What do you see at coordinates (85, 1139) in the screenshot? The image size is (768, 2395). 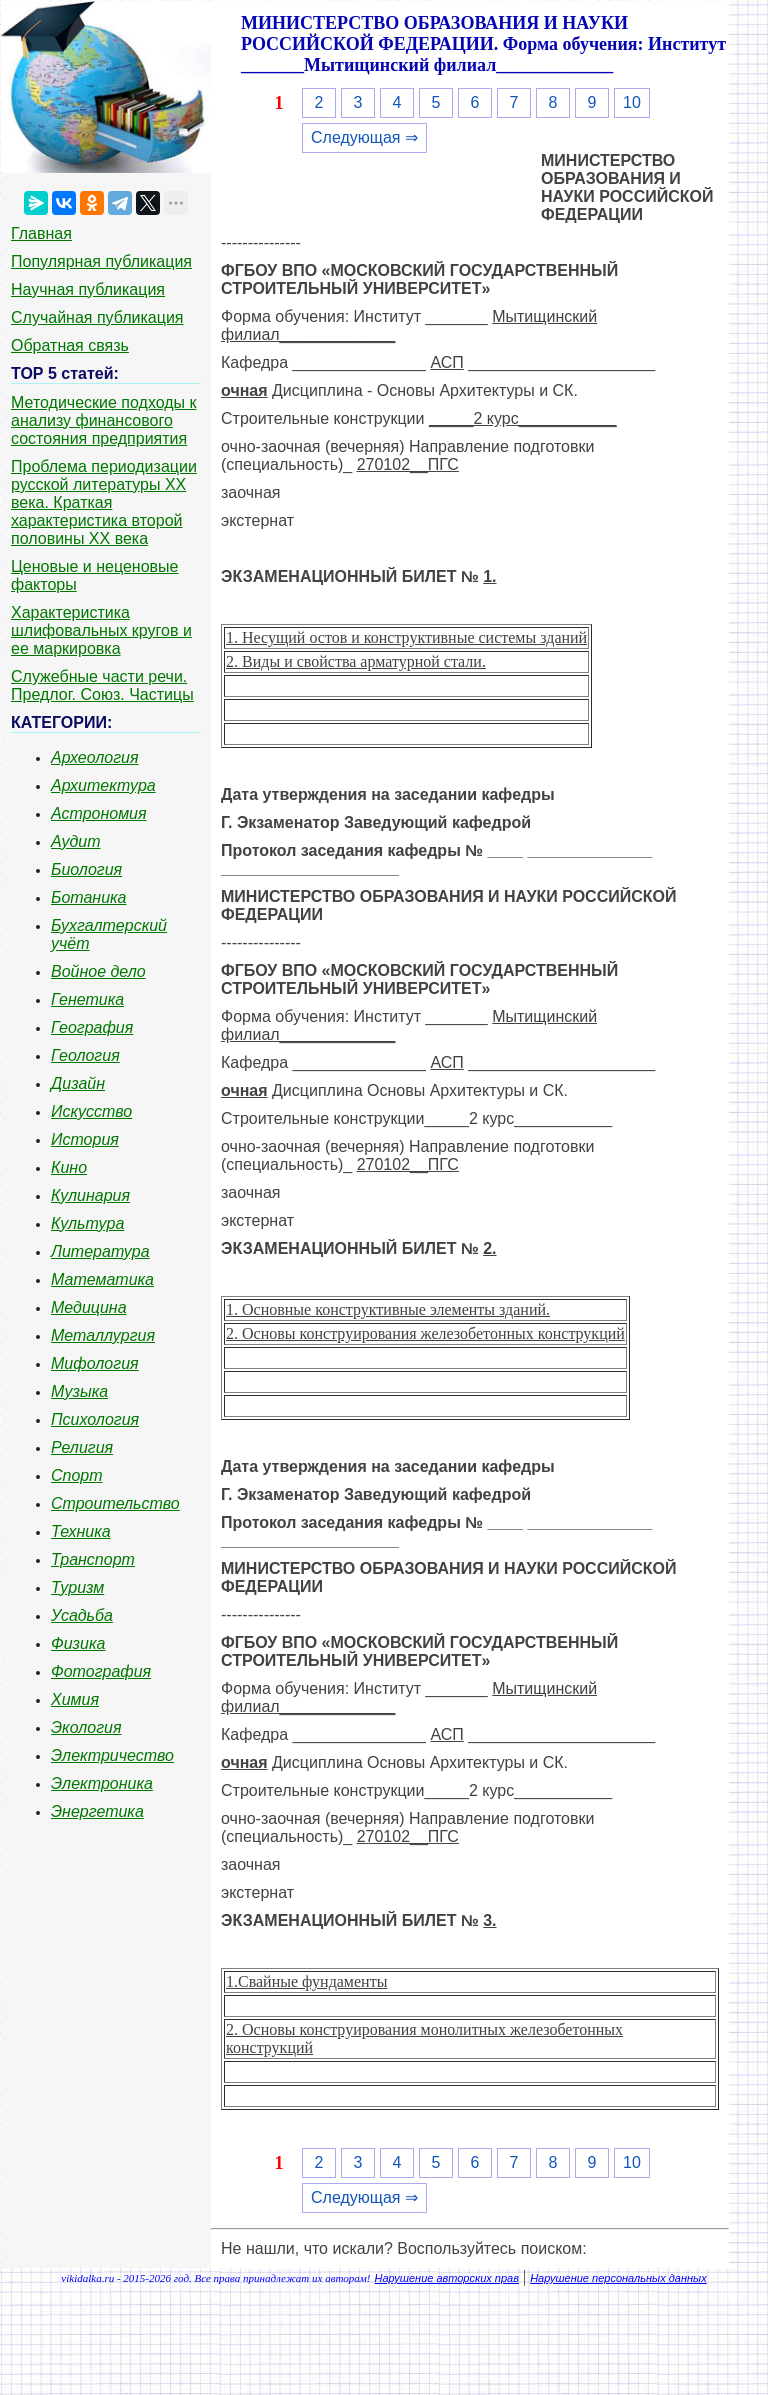 I see `История` at bounding box center [85, 1139].